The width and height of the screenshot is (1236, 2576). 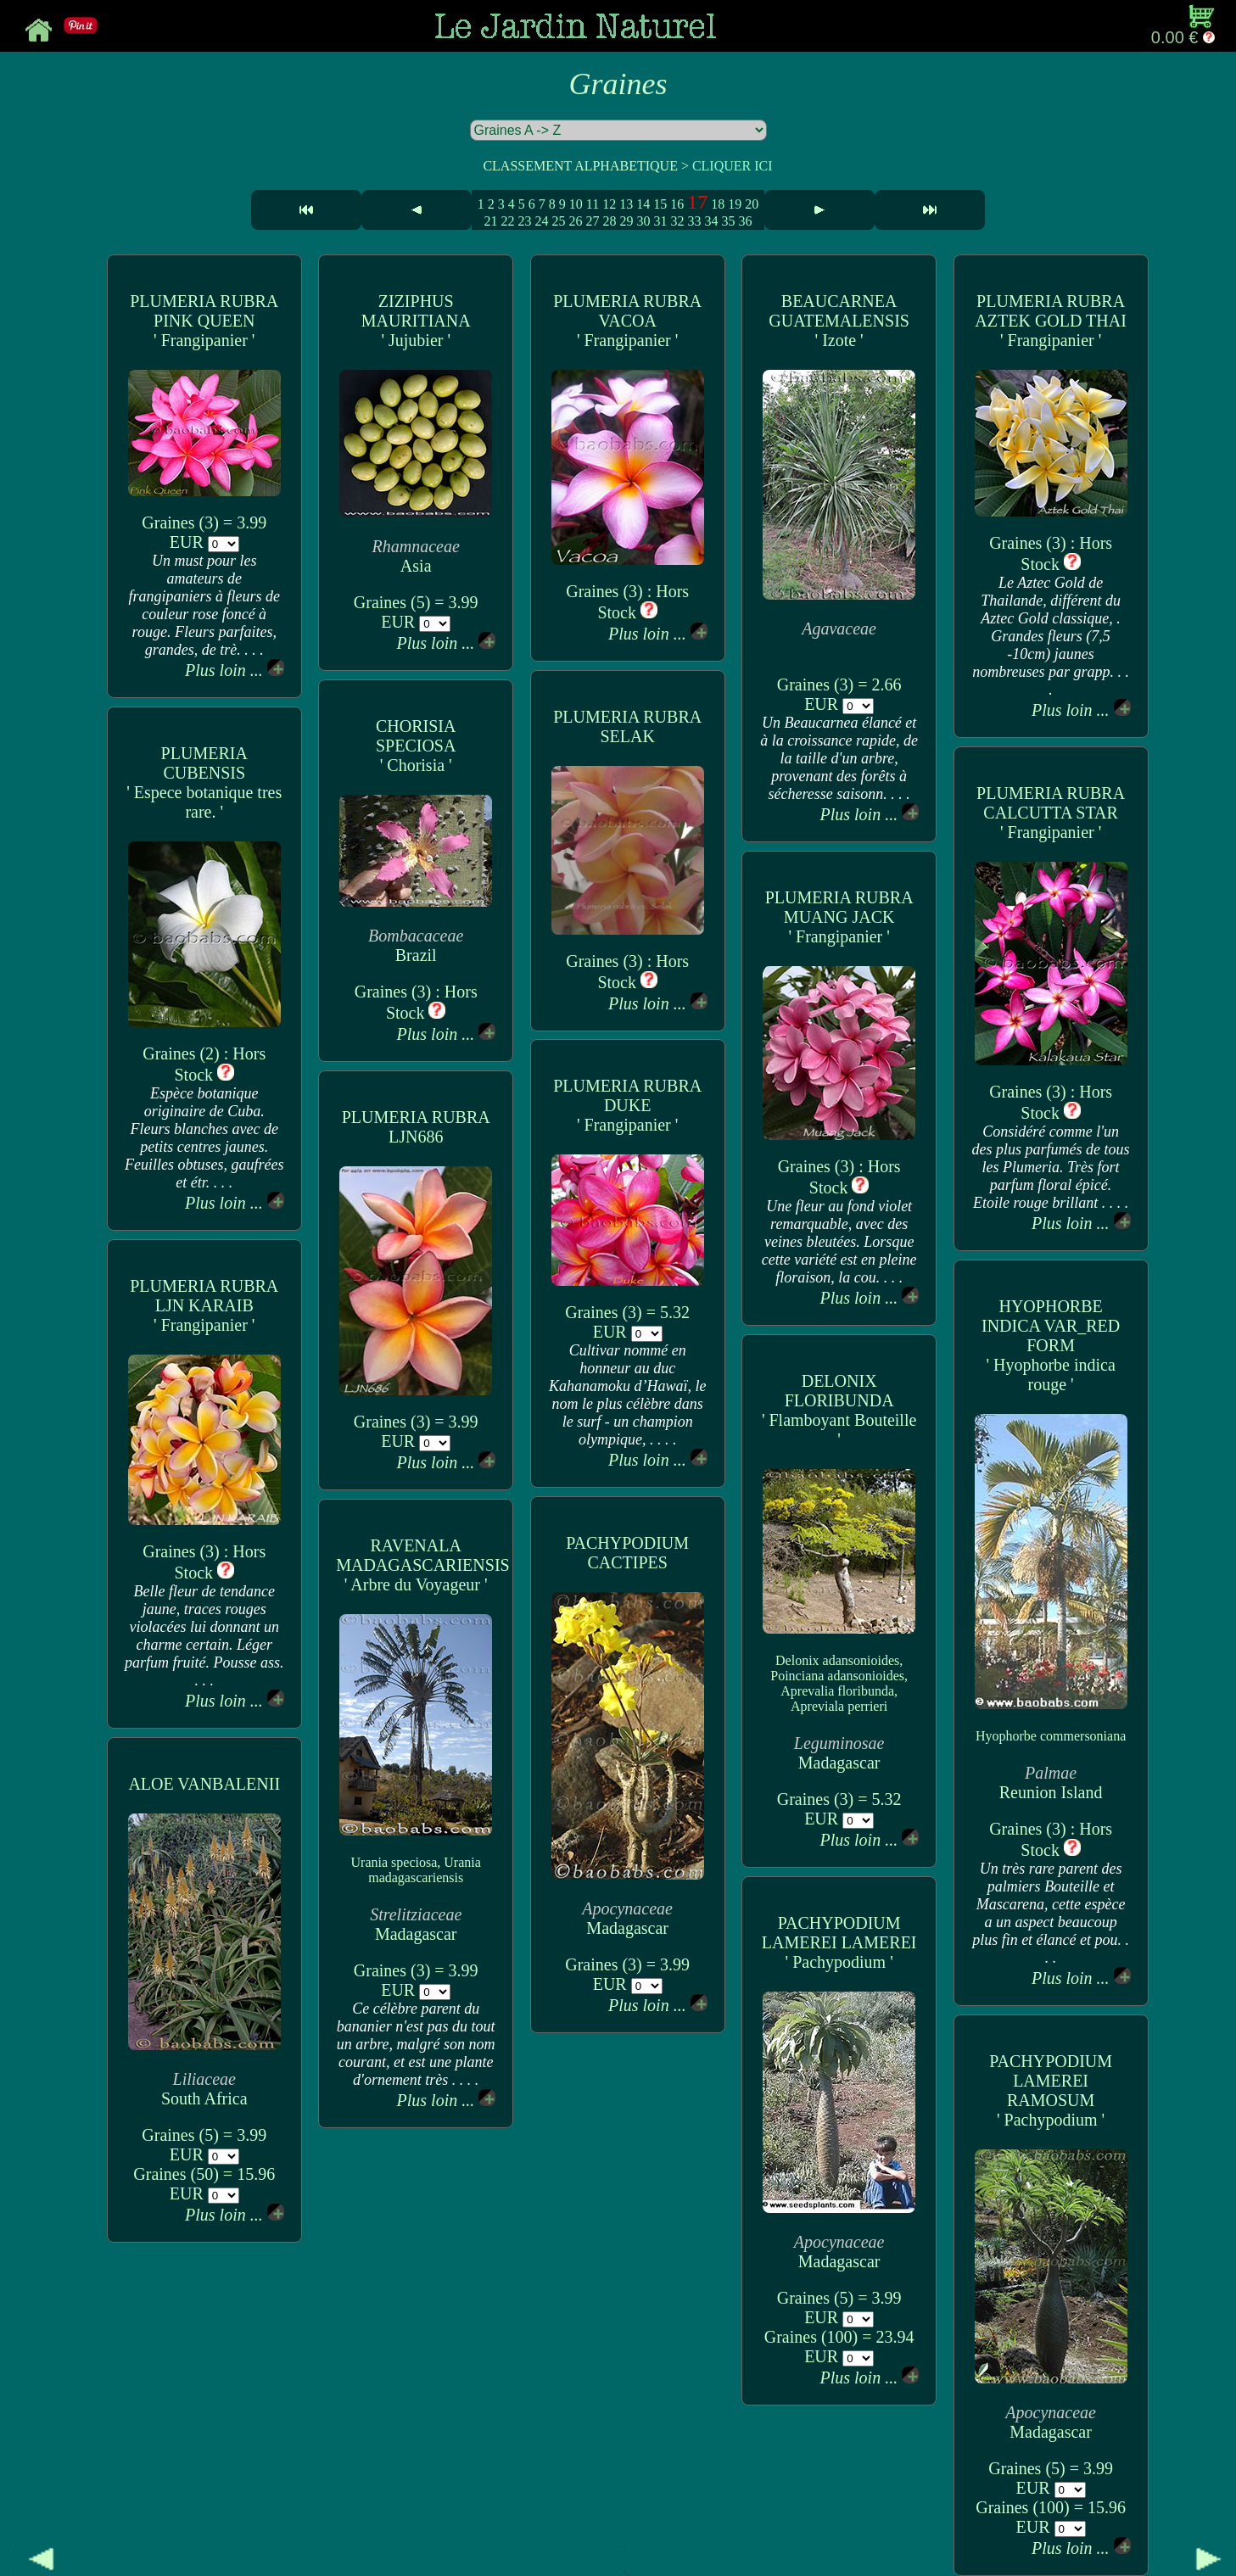 What do you see at coordinates (609, 221) in the screenshot?
I see `28` at bounding box center [609, 221].